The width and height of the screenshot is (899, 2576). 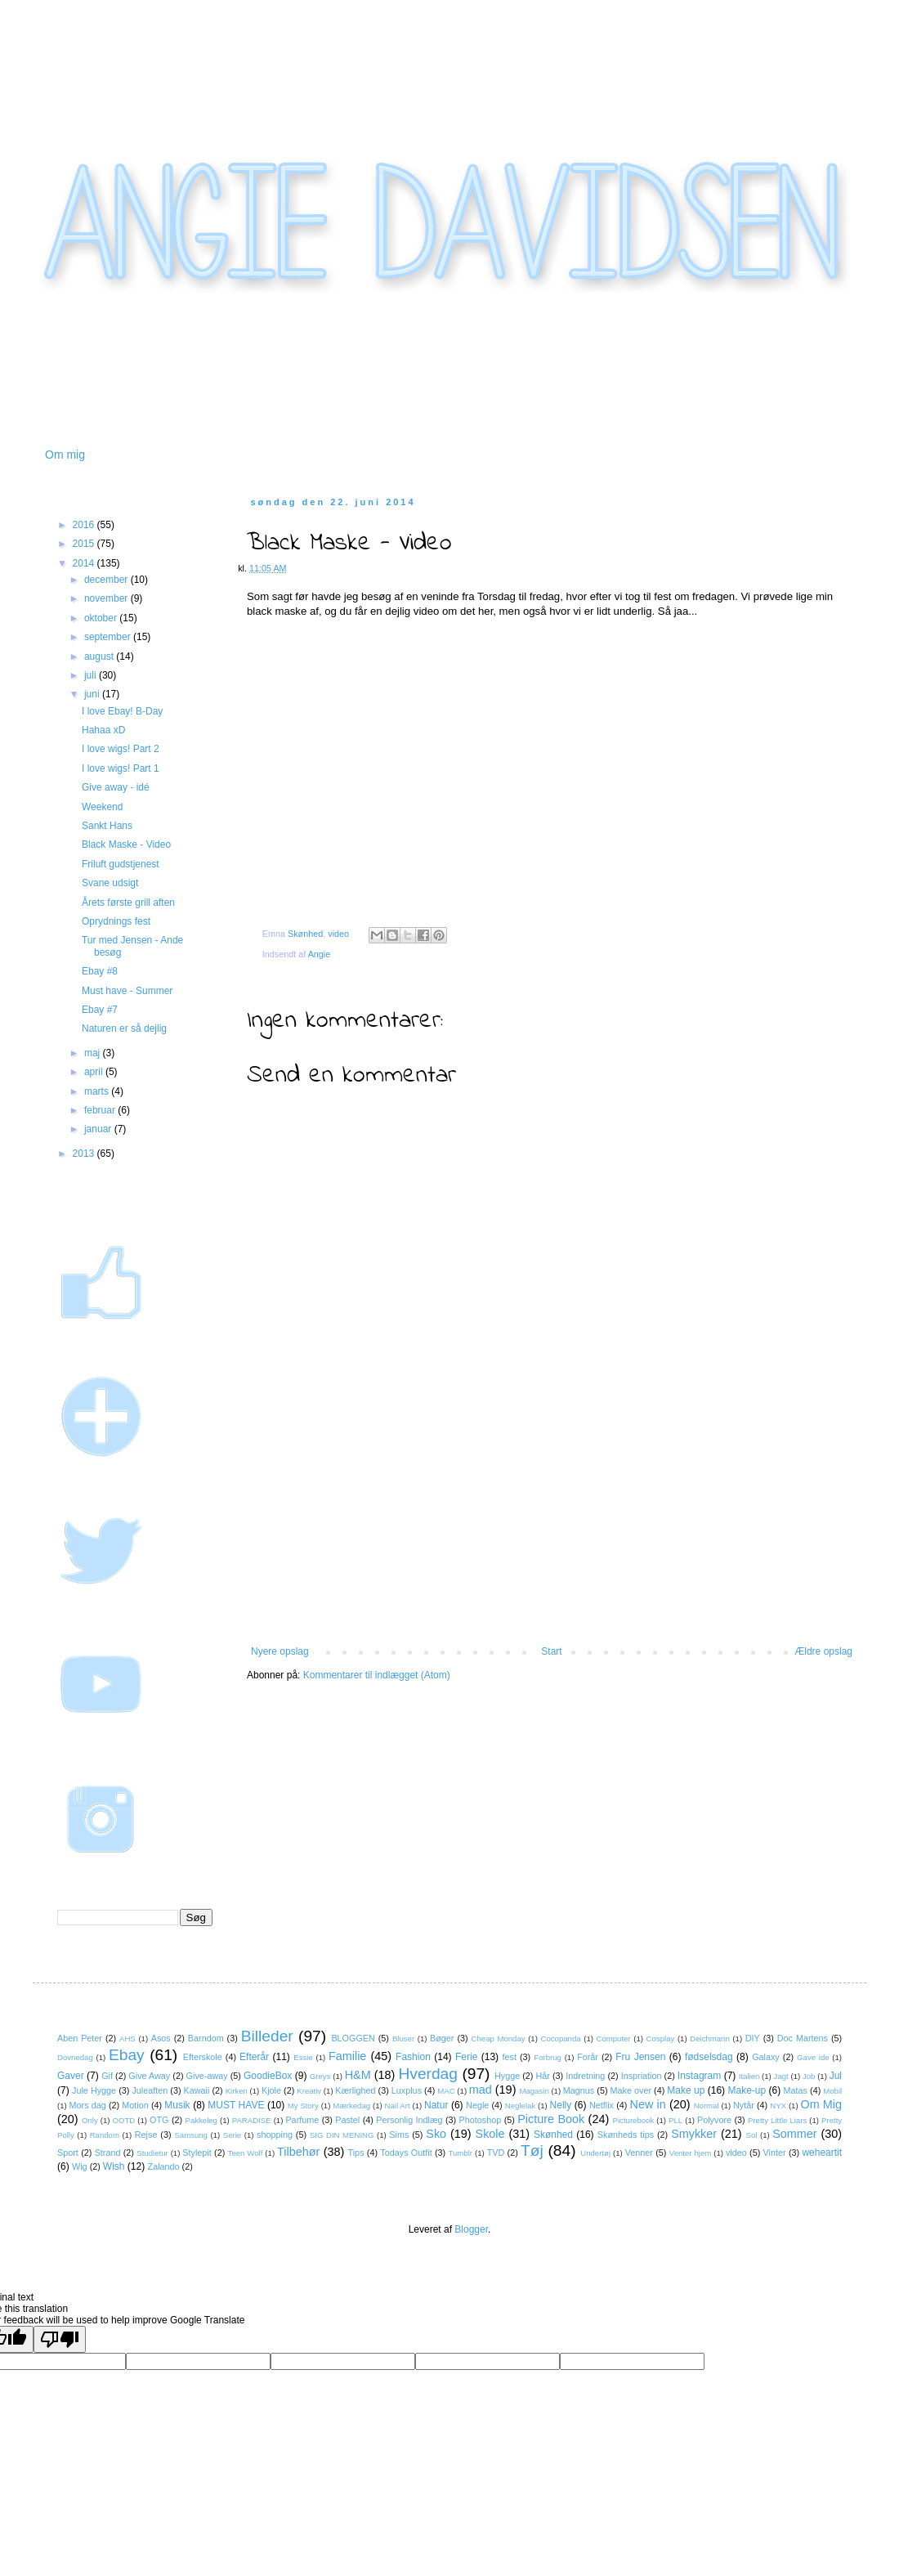 I want to click on Black Maske - Video, so click(x=126, y=844).